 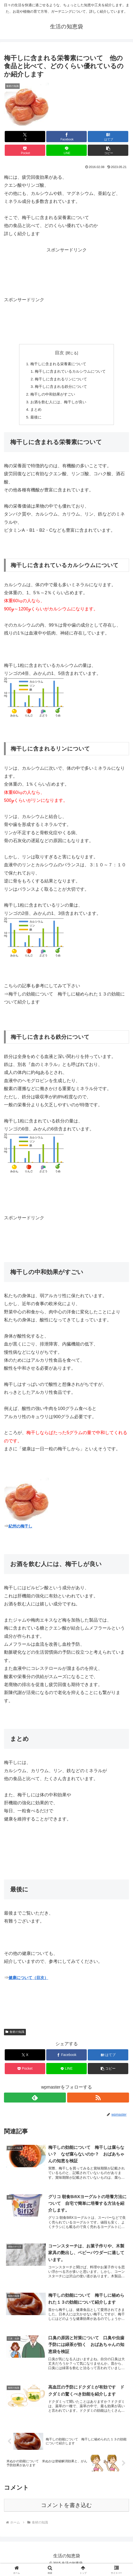 I want to click on まとめ, so click(x=34, y=412).